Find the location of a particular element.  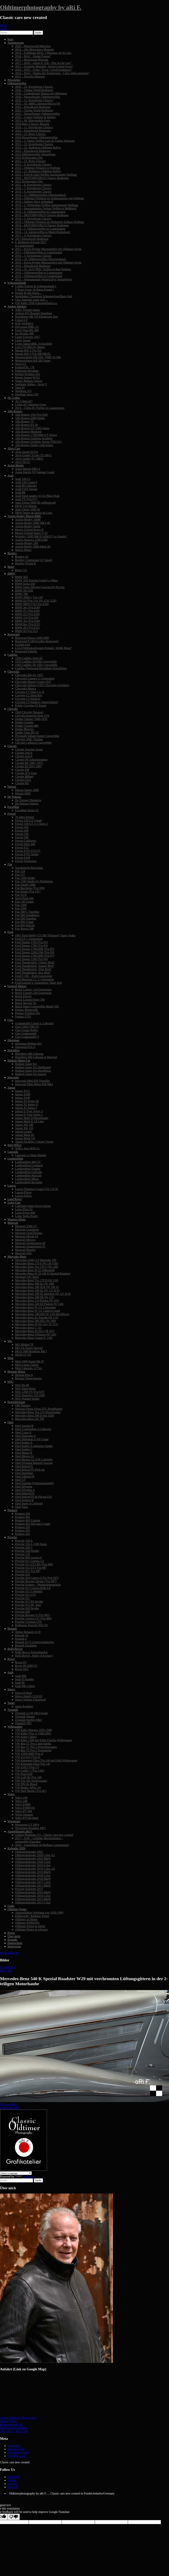

Ferrari 550 is located at coordinates (22, 834).